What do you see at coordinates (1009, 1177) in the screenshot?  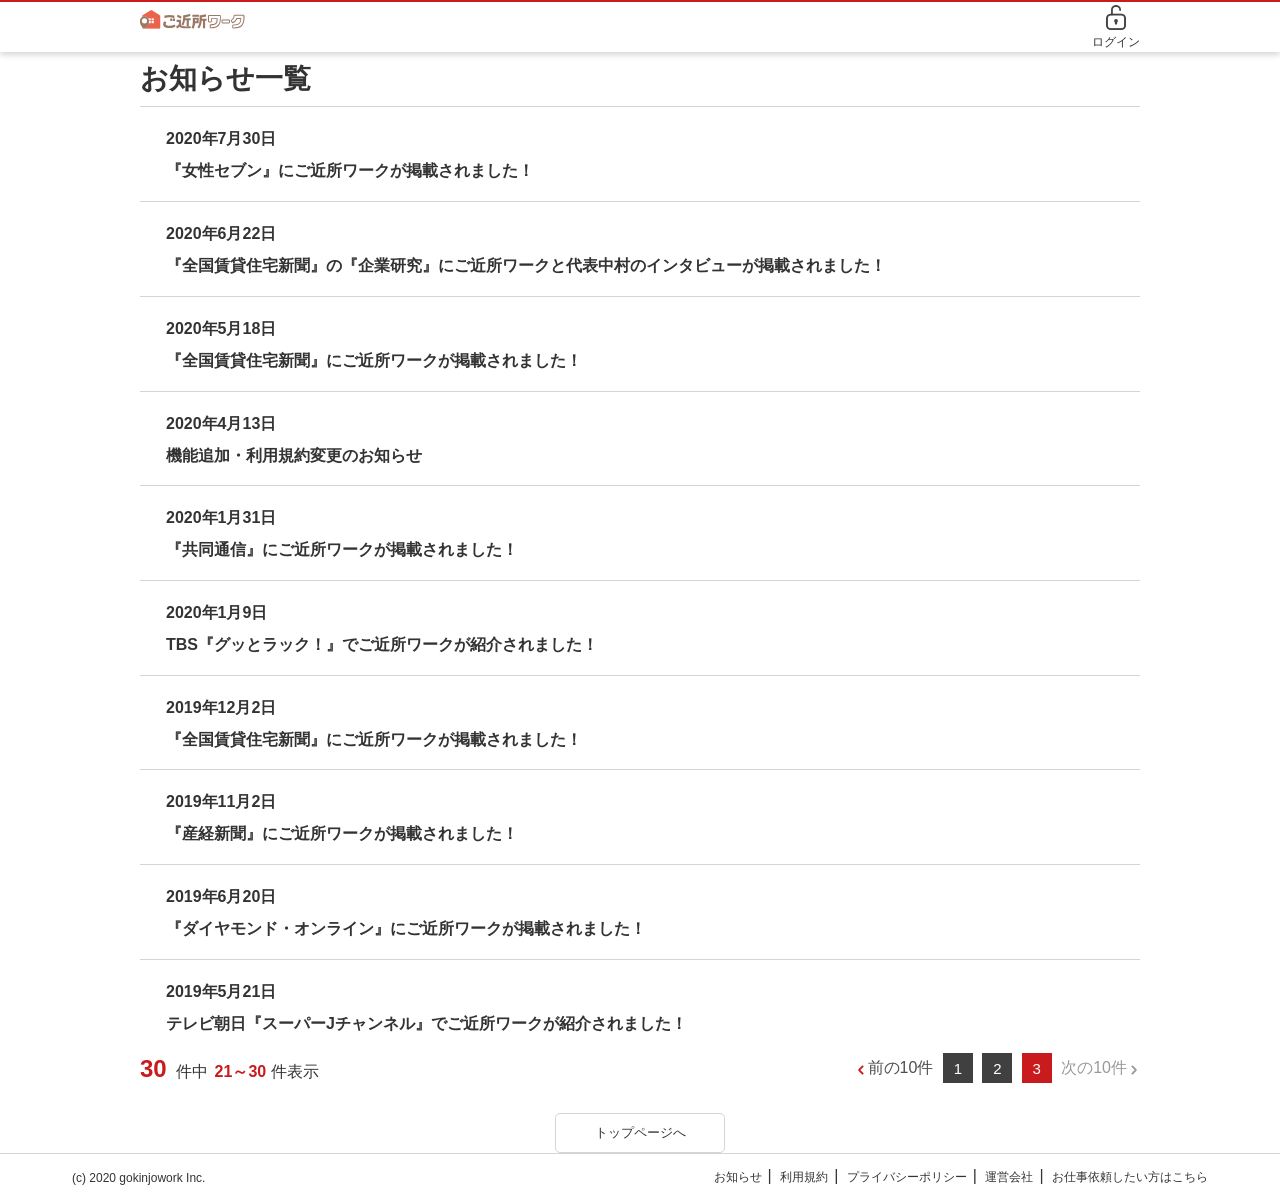 I see `運営会社` at bounding box center [1009, 1177].